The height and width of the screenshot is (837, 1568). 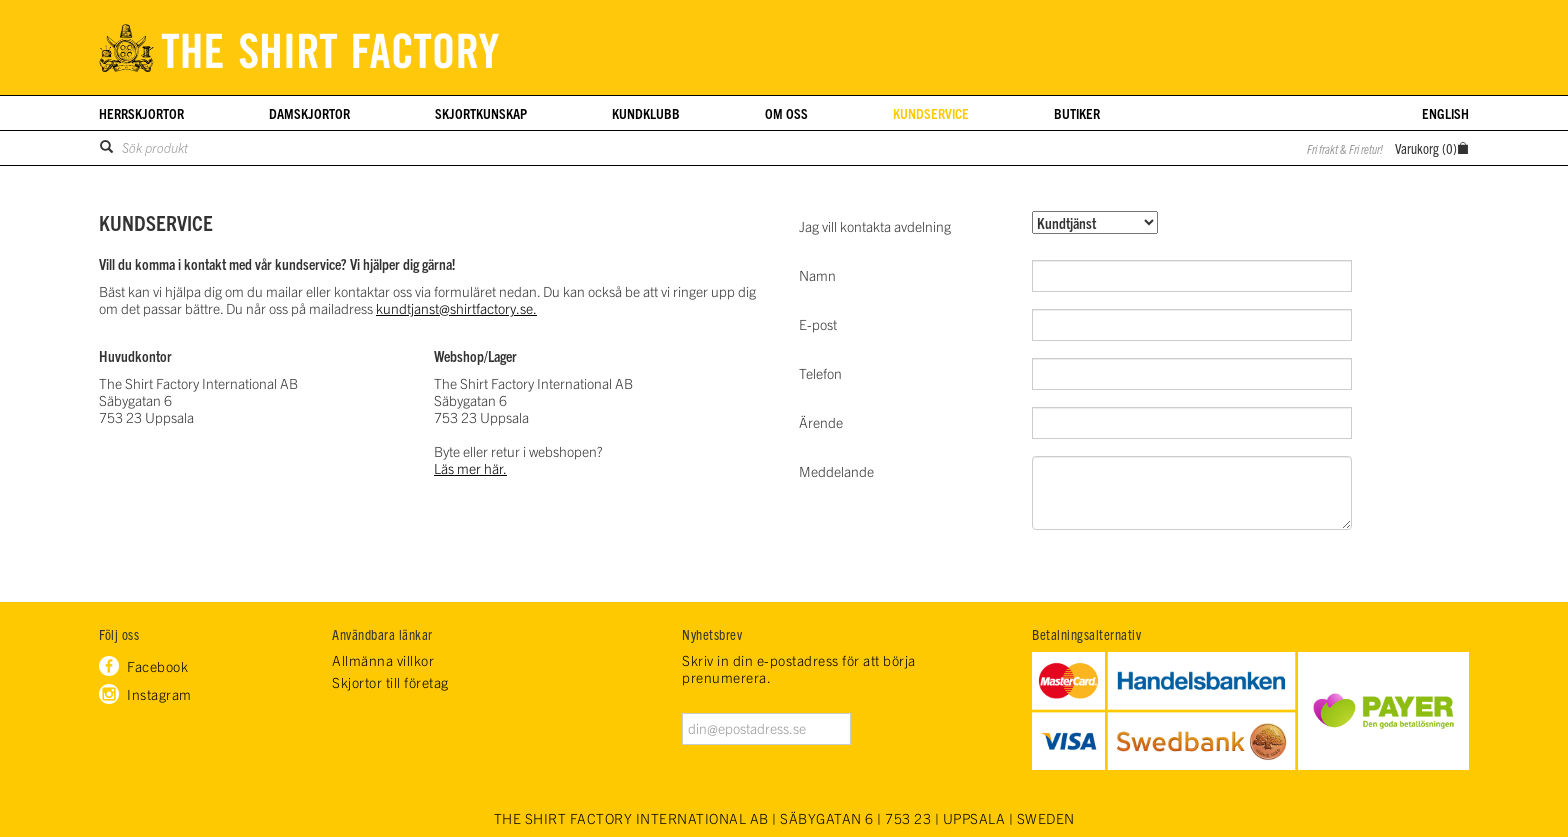 What do you see at coordinates (481, 113) in the screenshot?
I see `Skjortkunskap` at bounding box center [481, 113].